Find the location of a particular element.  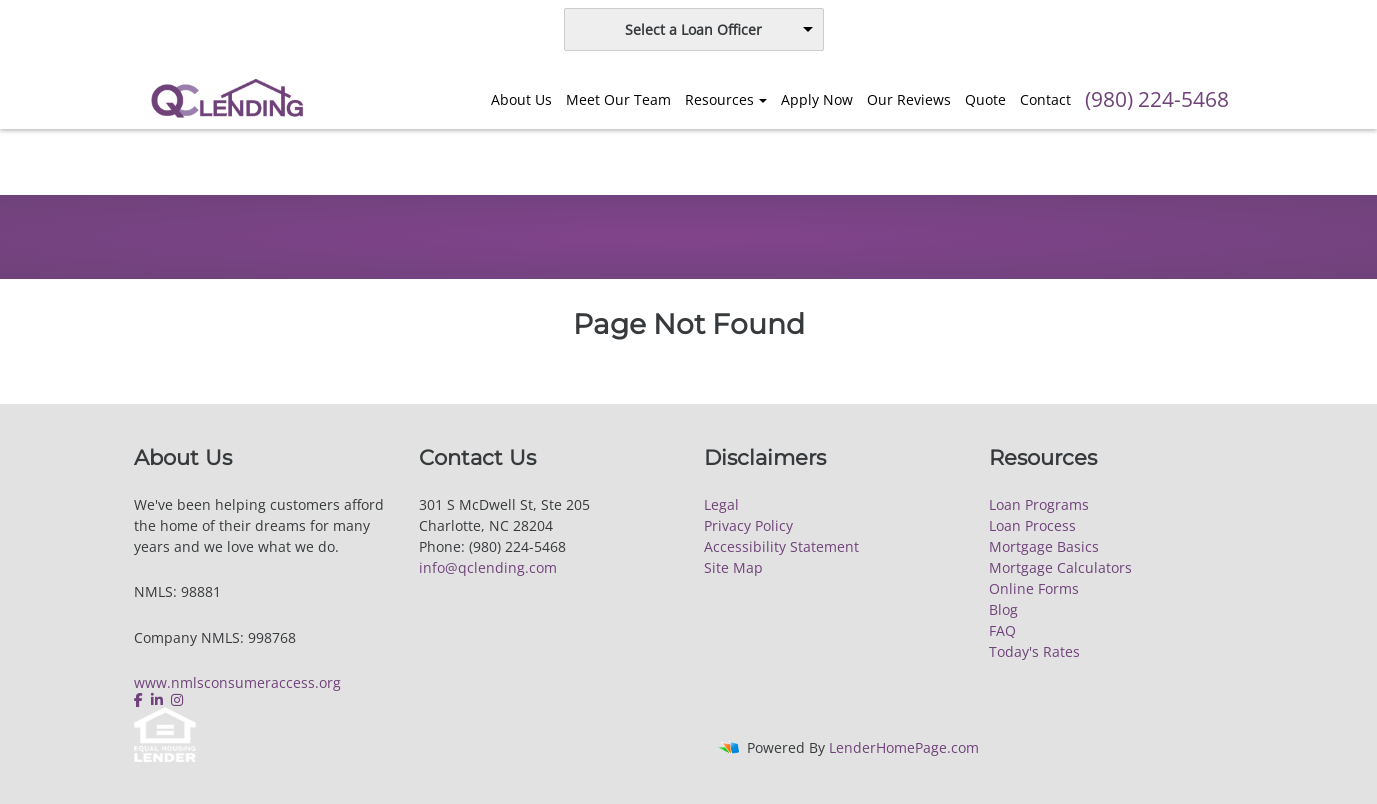

Our Reviews is located at coordinates (909, 99).